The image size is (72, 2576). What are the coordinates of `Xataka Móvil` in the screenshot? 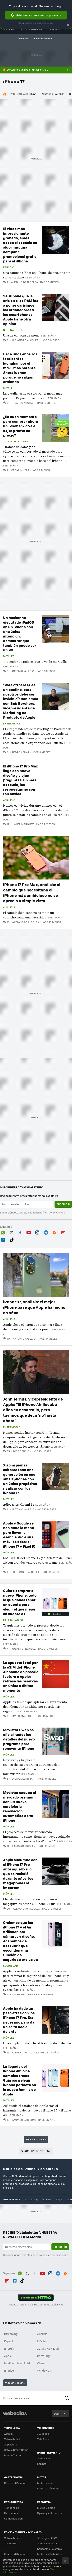 It's located at (12, 2439).